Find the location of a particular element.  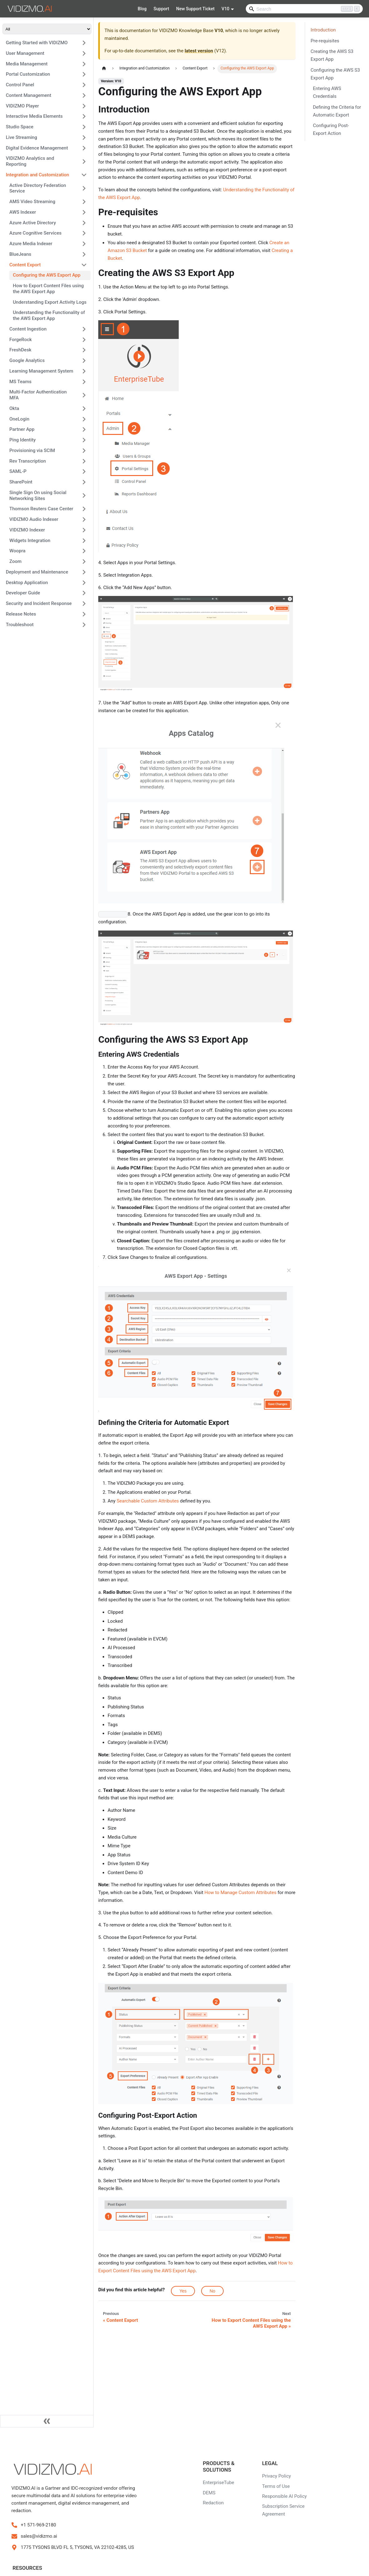

[Expand sidebar category 'Active Directory Federation Service'] is located at coordinates (84, 188).